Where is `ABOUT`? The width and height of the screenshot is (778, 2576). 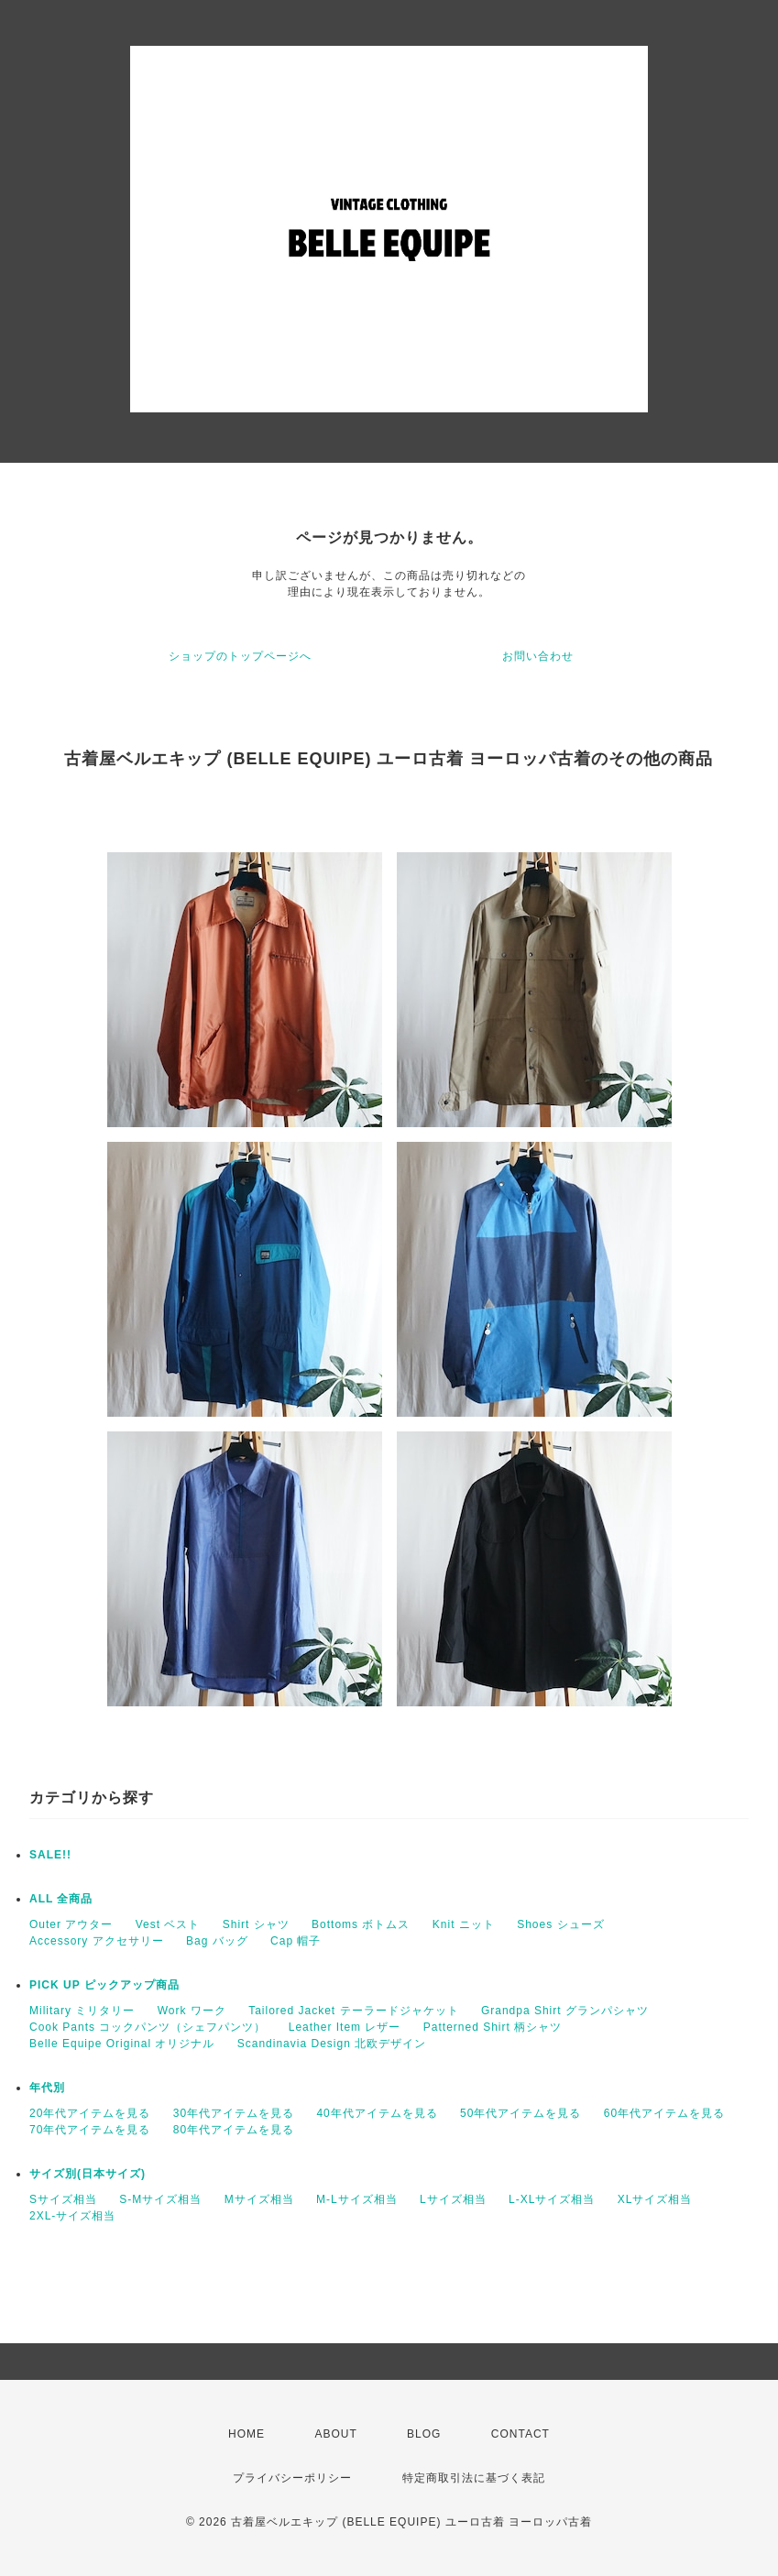 ABOUT is located at coordinates (335, 2434).